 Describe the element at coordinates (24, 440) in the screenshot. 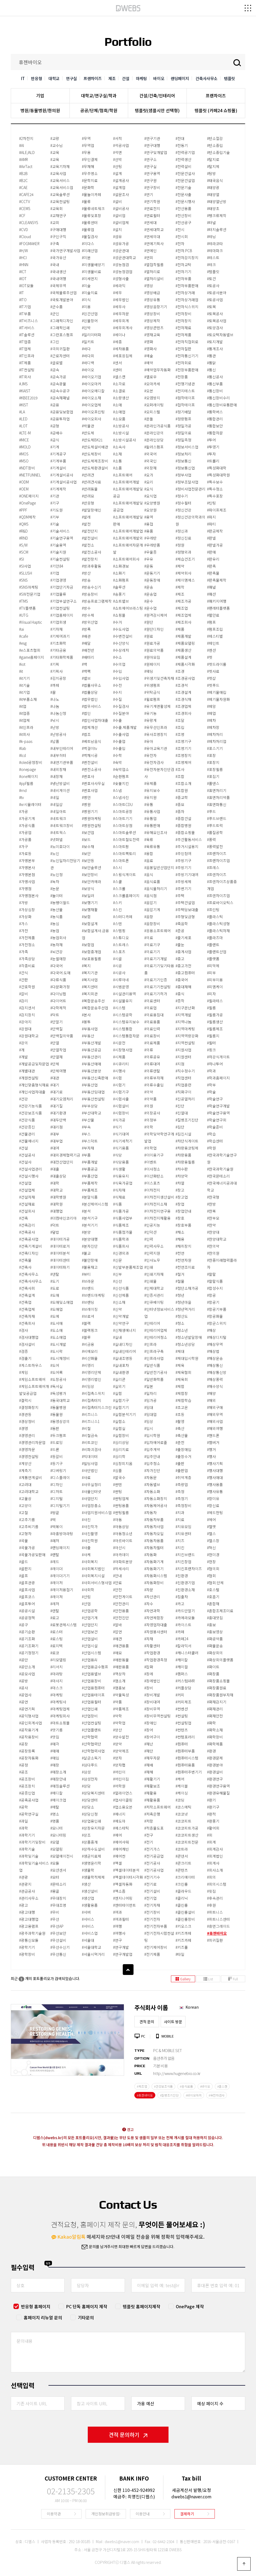

I see `#MICE` at that location.